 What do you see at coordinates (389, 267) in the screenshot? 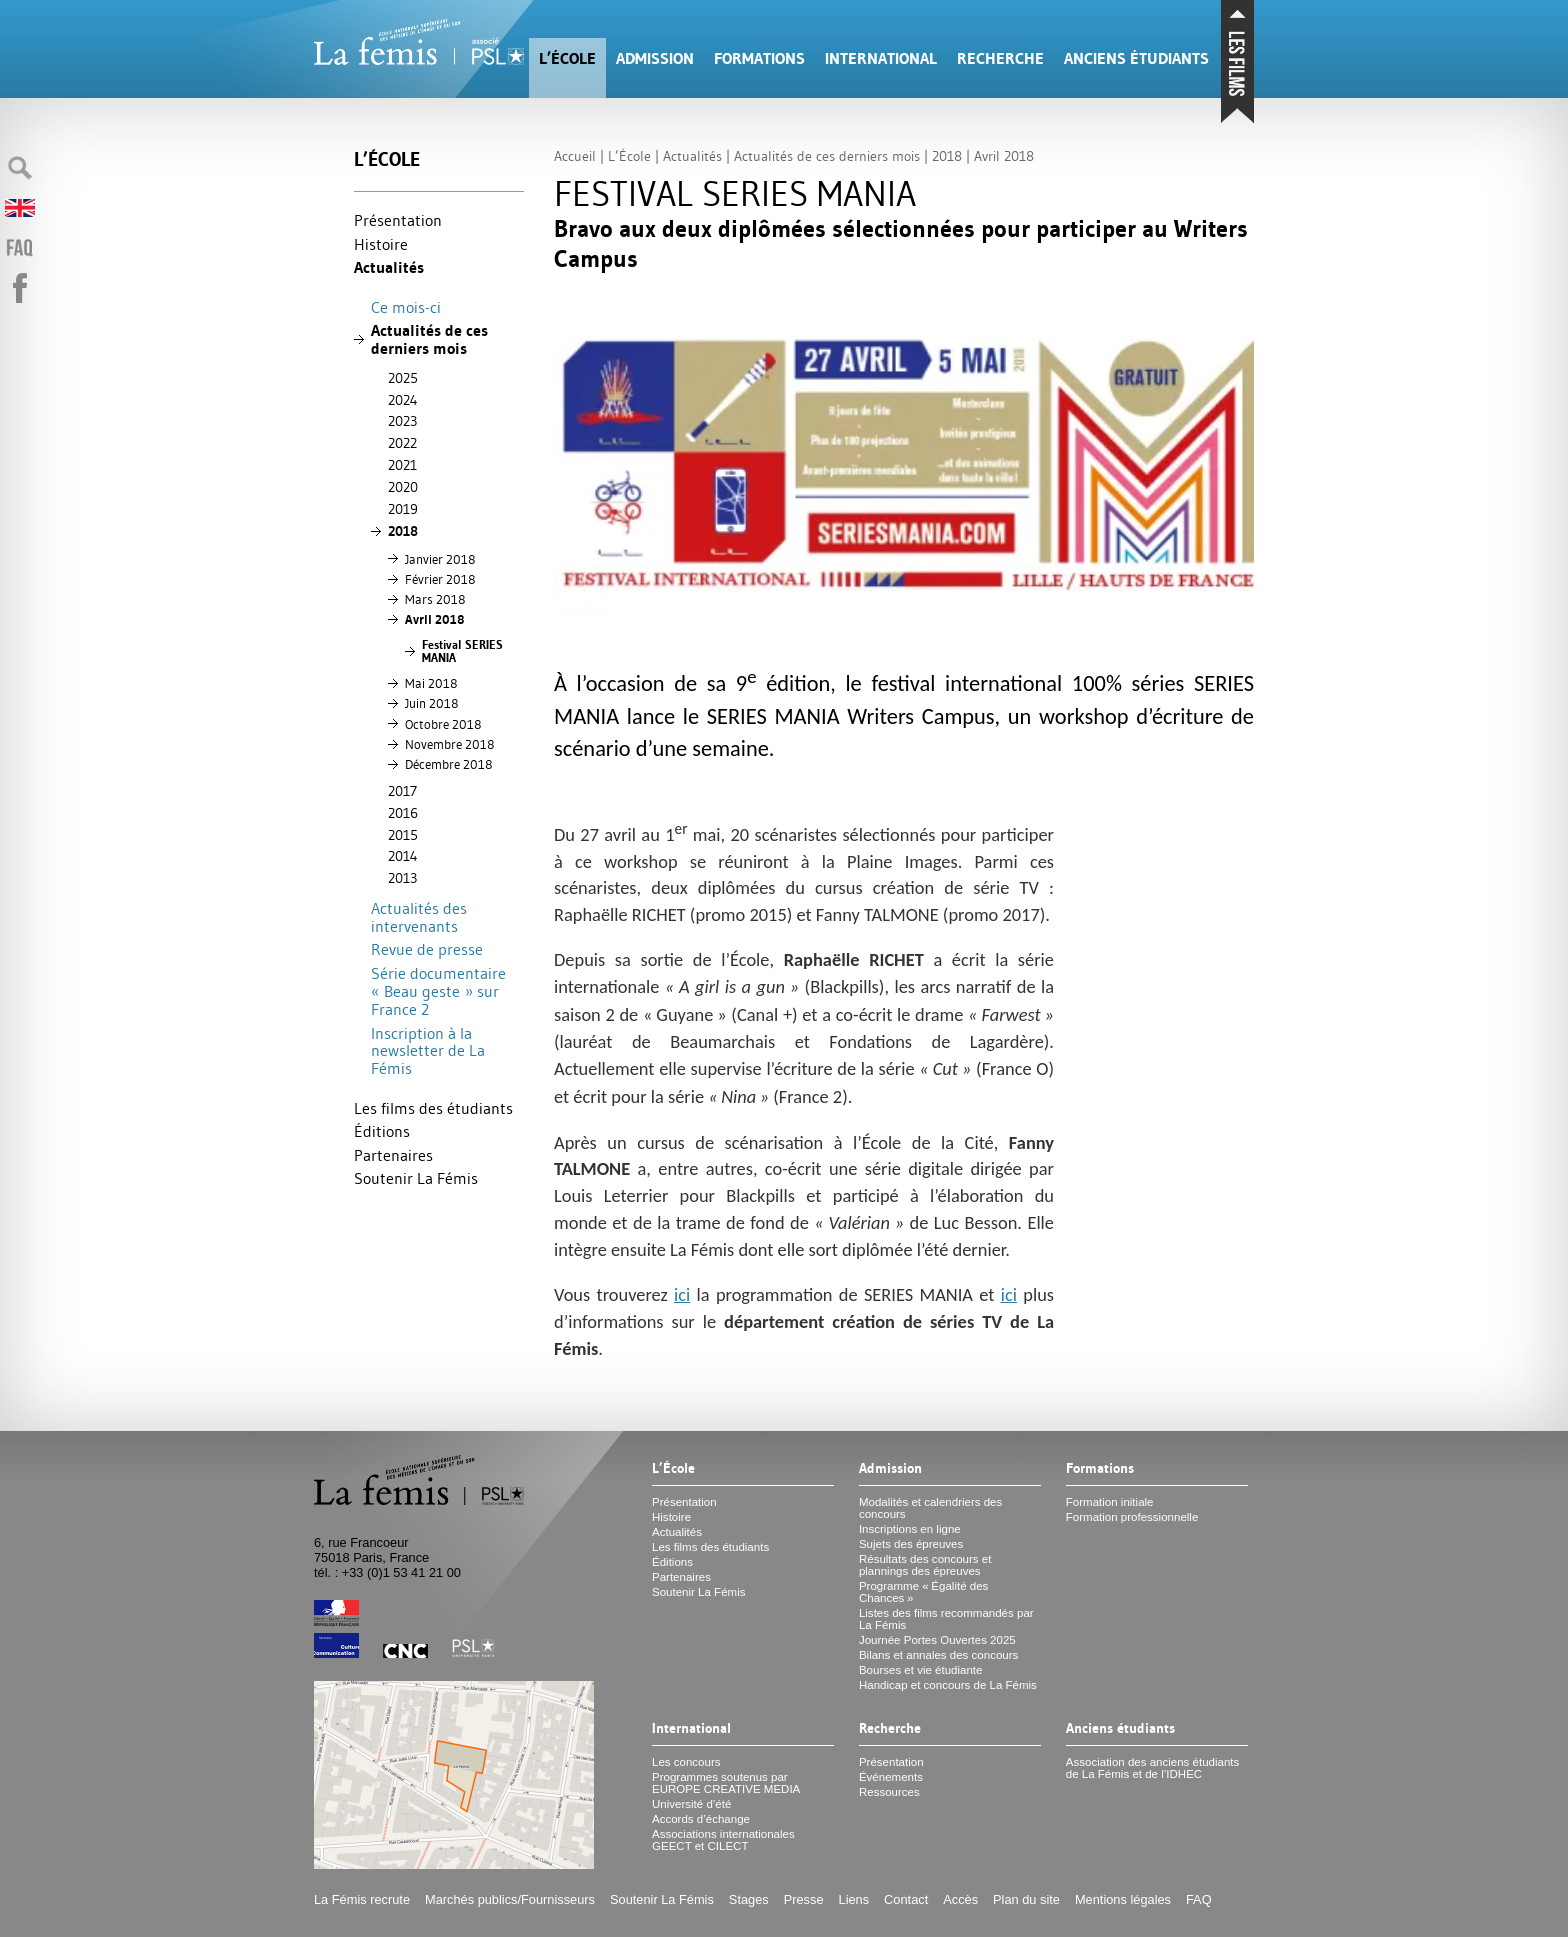
I see `Actualités` at bounding box center [389, 267].